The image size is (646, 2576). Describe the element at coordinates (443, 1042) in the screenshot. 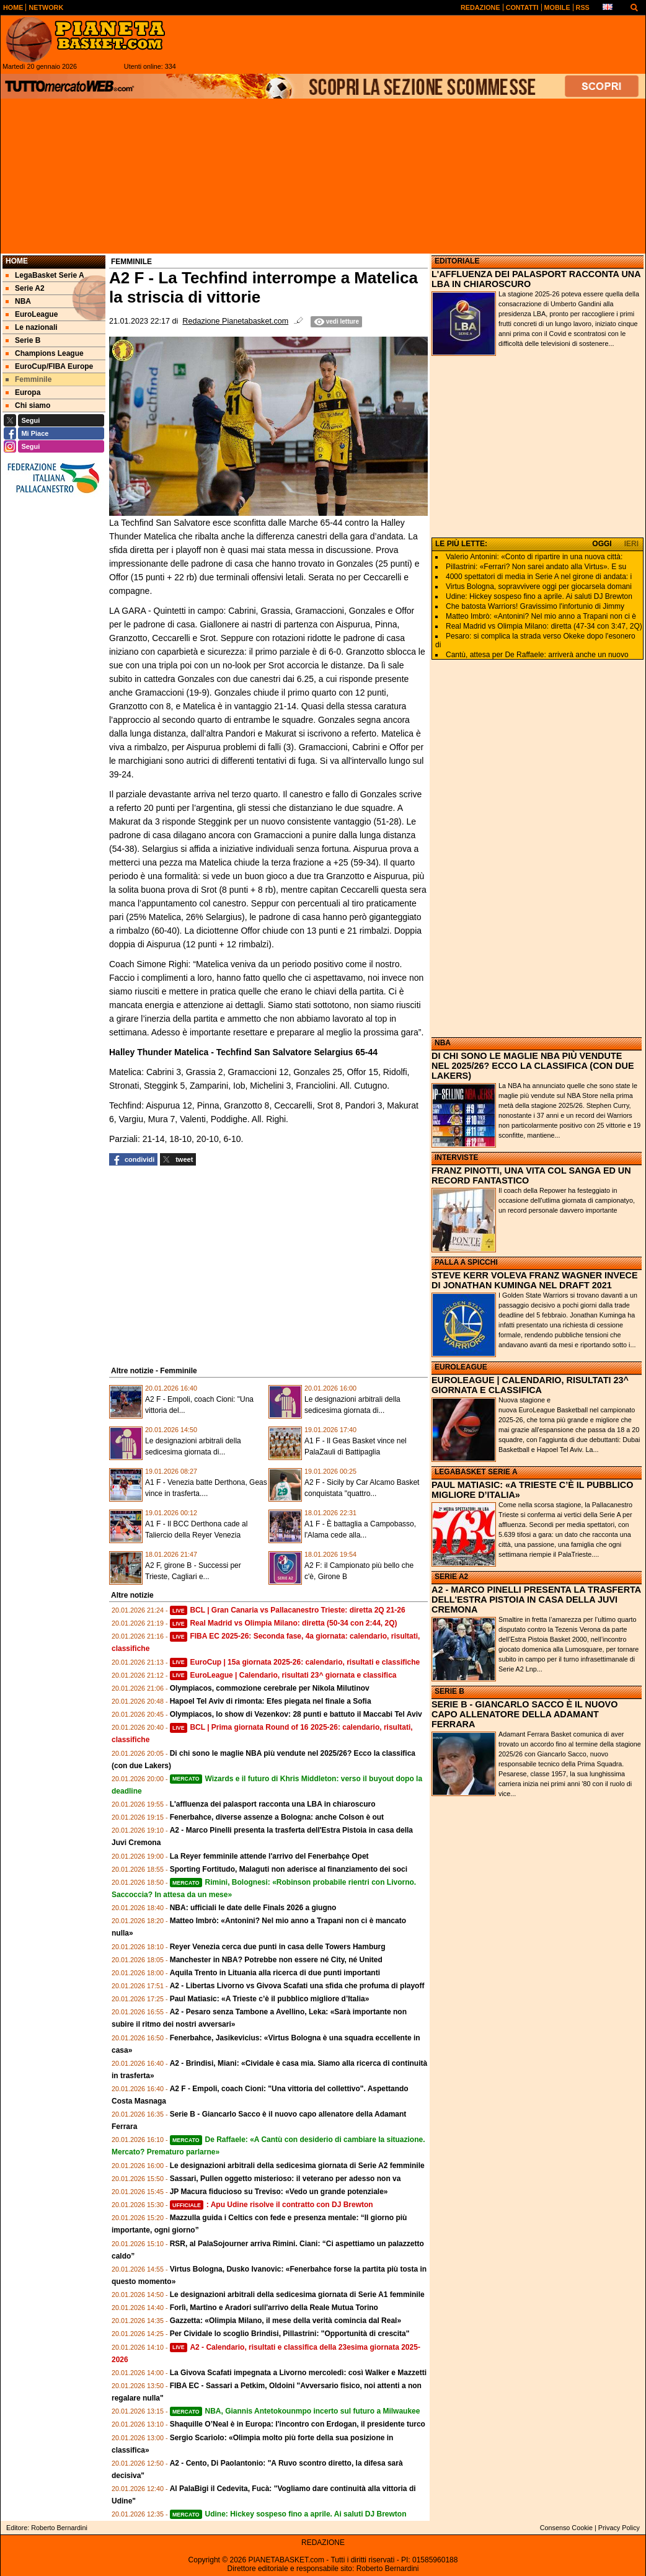

I see `NBA` at that location.